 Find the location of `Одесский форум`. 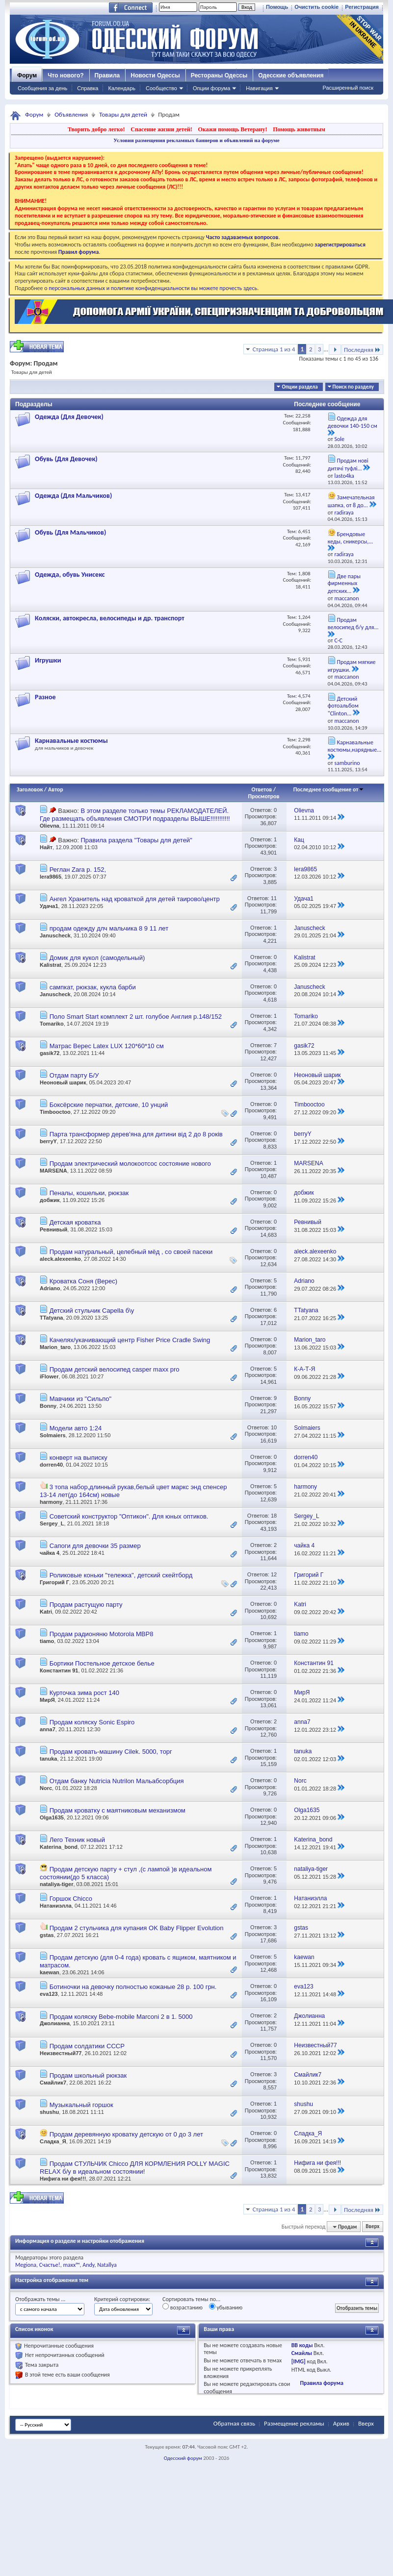

Одесский форум is located at coordinates (183, 2458).